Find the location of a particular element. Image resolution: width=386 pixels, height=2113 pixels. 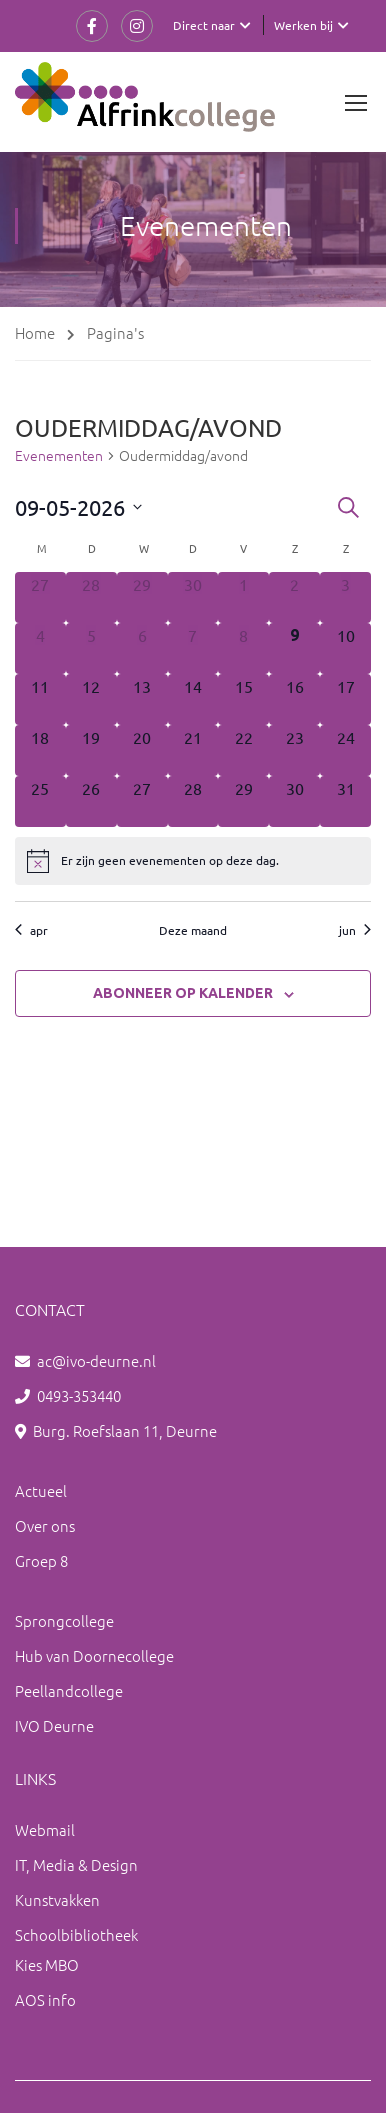

[april 27, 0 evenementen, afgelopen dag] is located at coordinates (40, 597).